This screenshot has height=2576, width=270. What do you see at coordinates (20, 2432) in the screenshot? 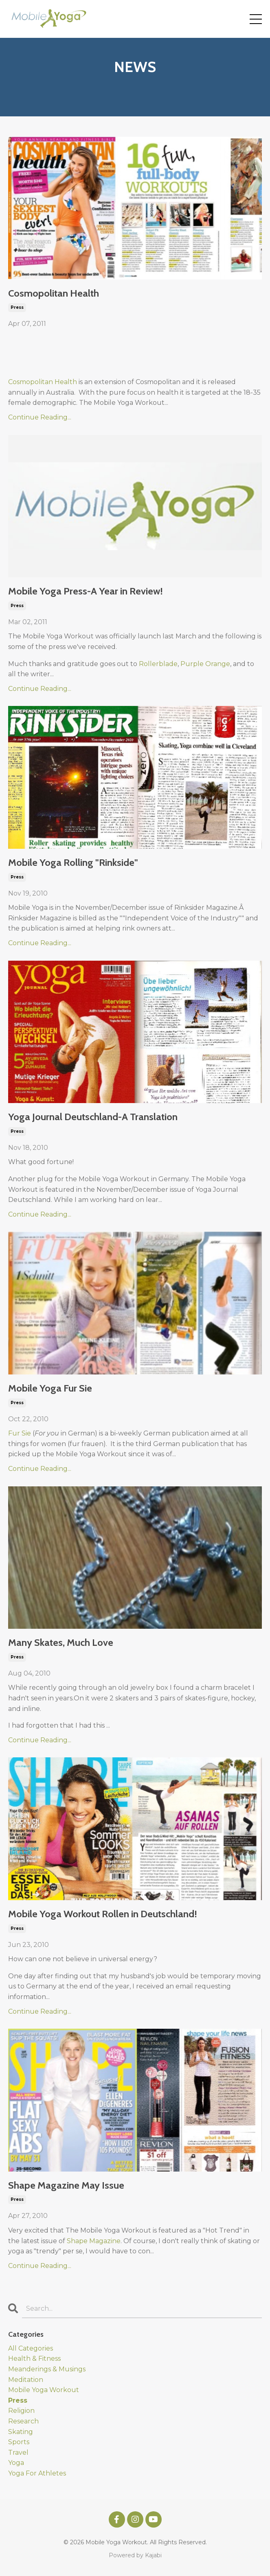
I see `skating` at bounding box center [20, 2432].